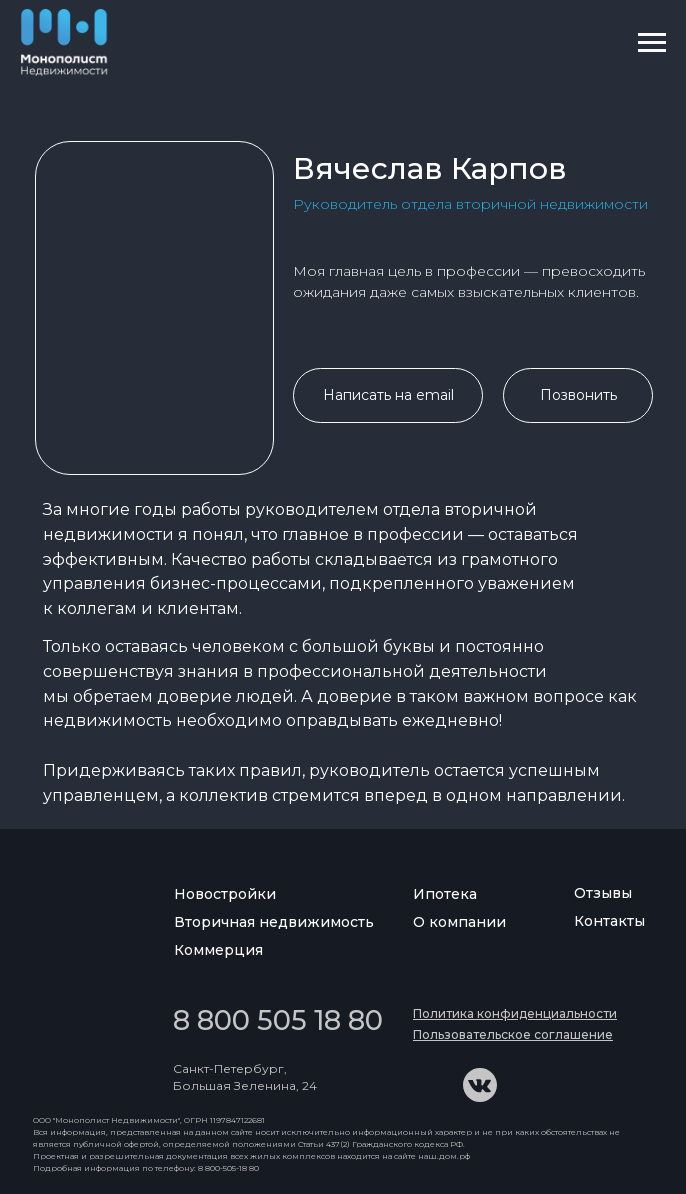 Image resolution: width=686 pixels, height=1194 pixels. What do you see at coordinates (445, 894) in the screenshot?
I see `Ипотека` at bounding box center [445, 894].